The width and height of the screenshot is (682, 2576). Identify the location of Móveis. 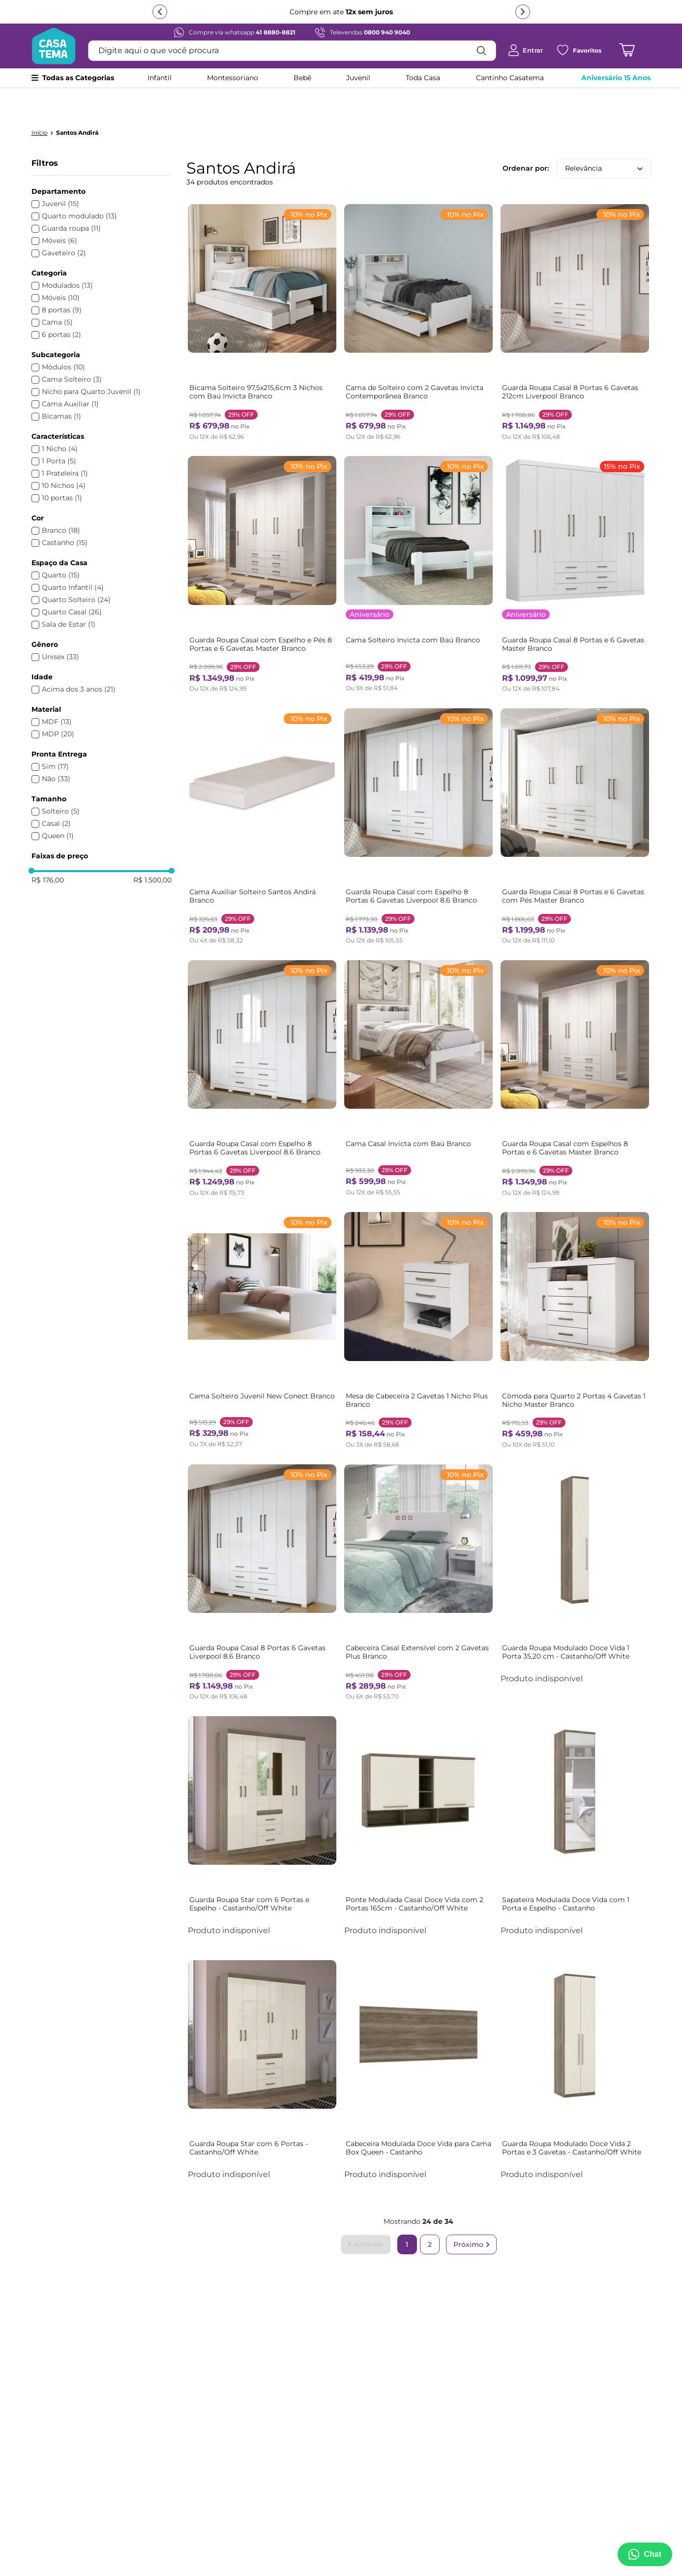
(59, 211).